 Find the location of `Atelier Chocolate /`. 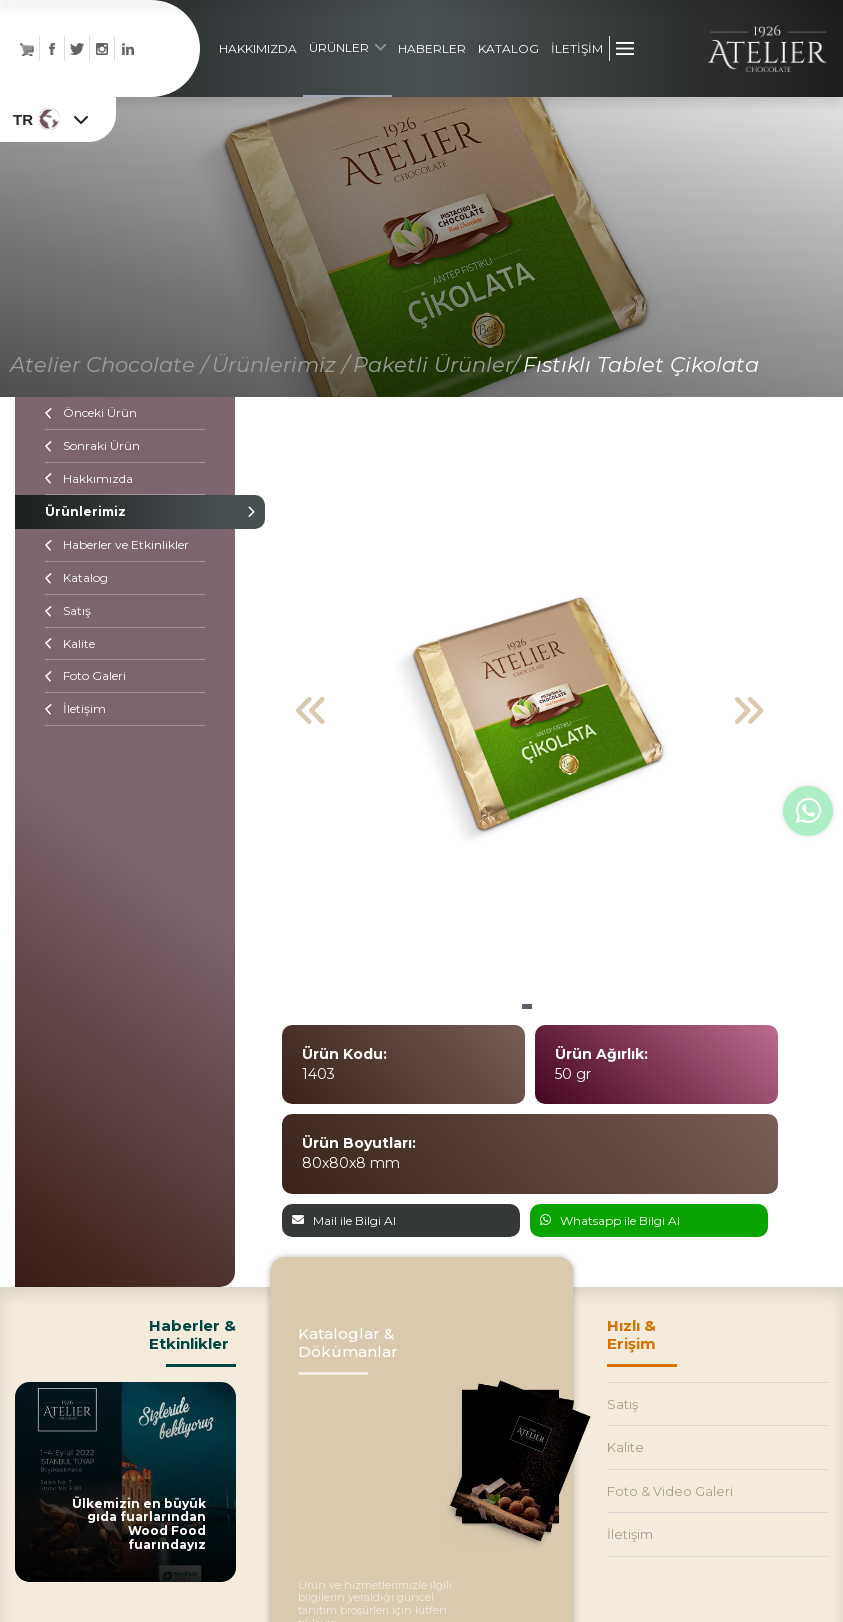

Atelier Chocolate / is located at coordinates (109, 367).